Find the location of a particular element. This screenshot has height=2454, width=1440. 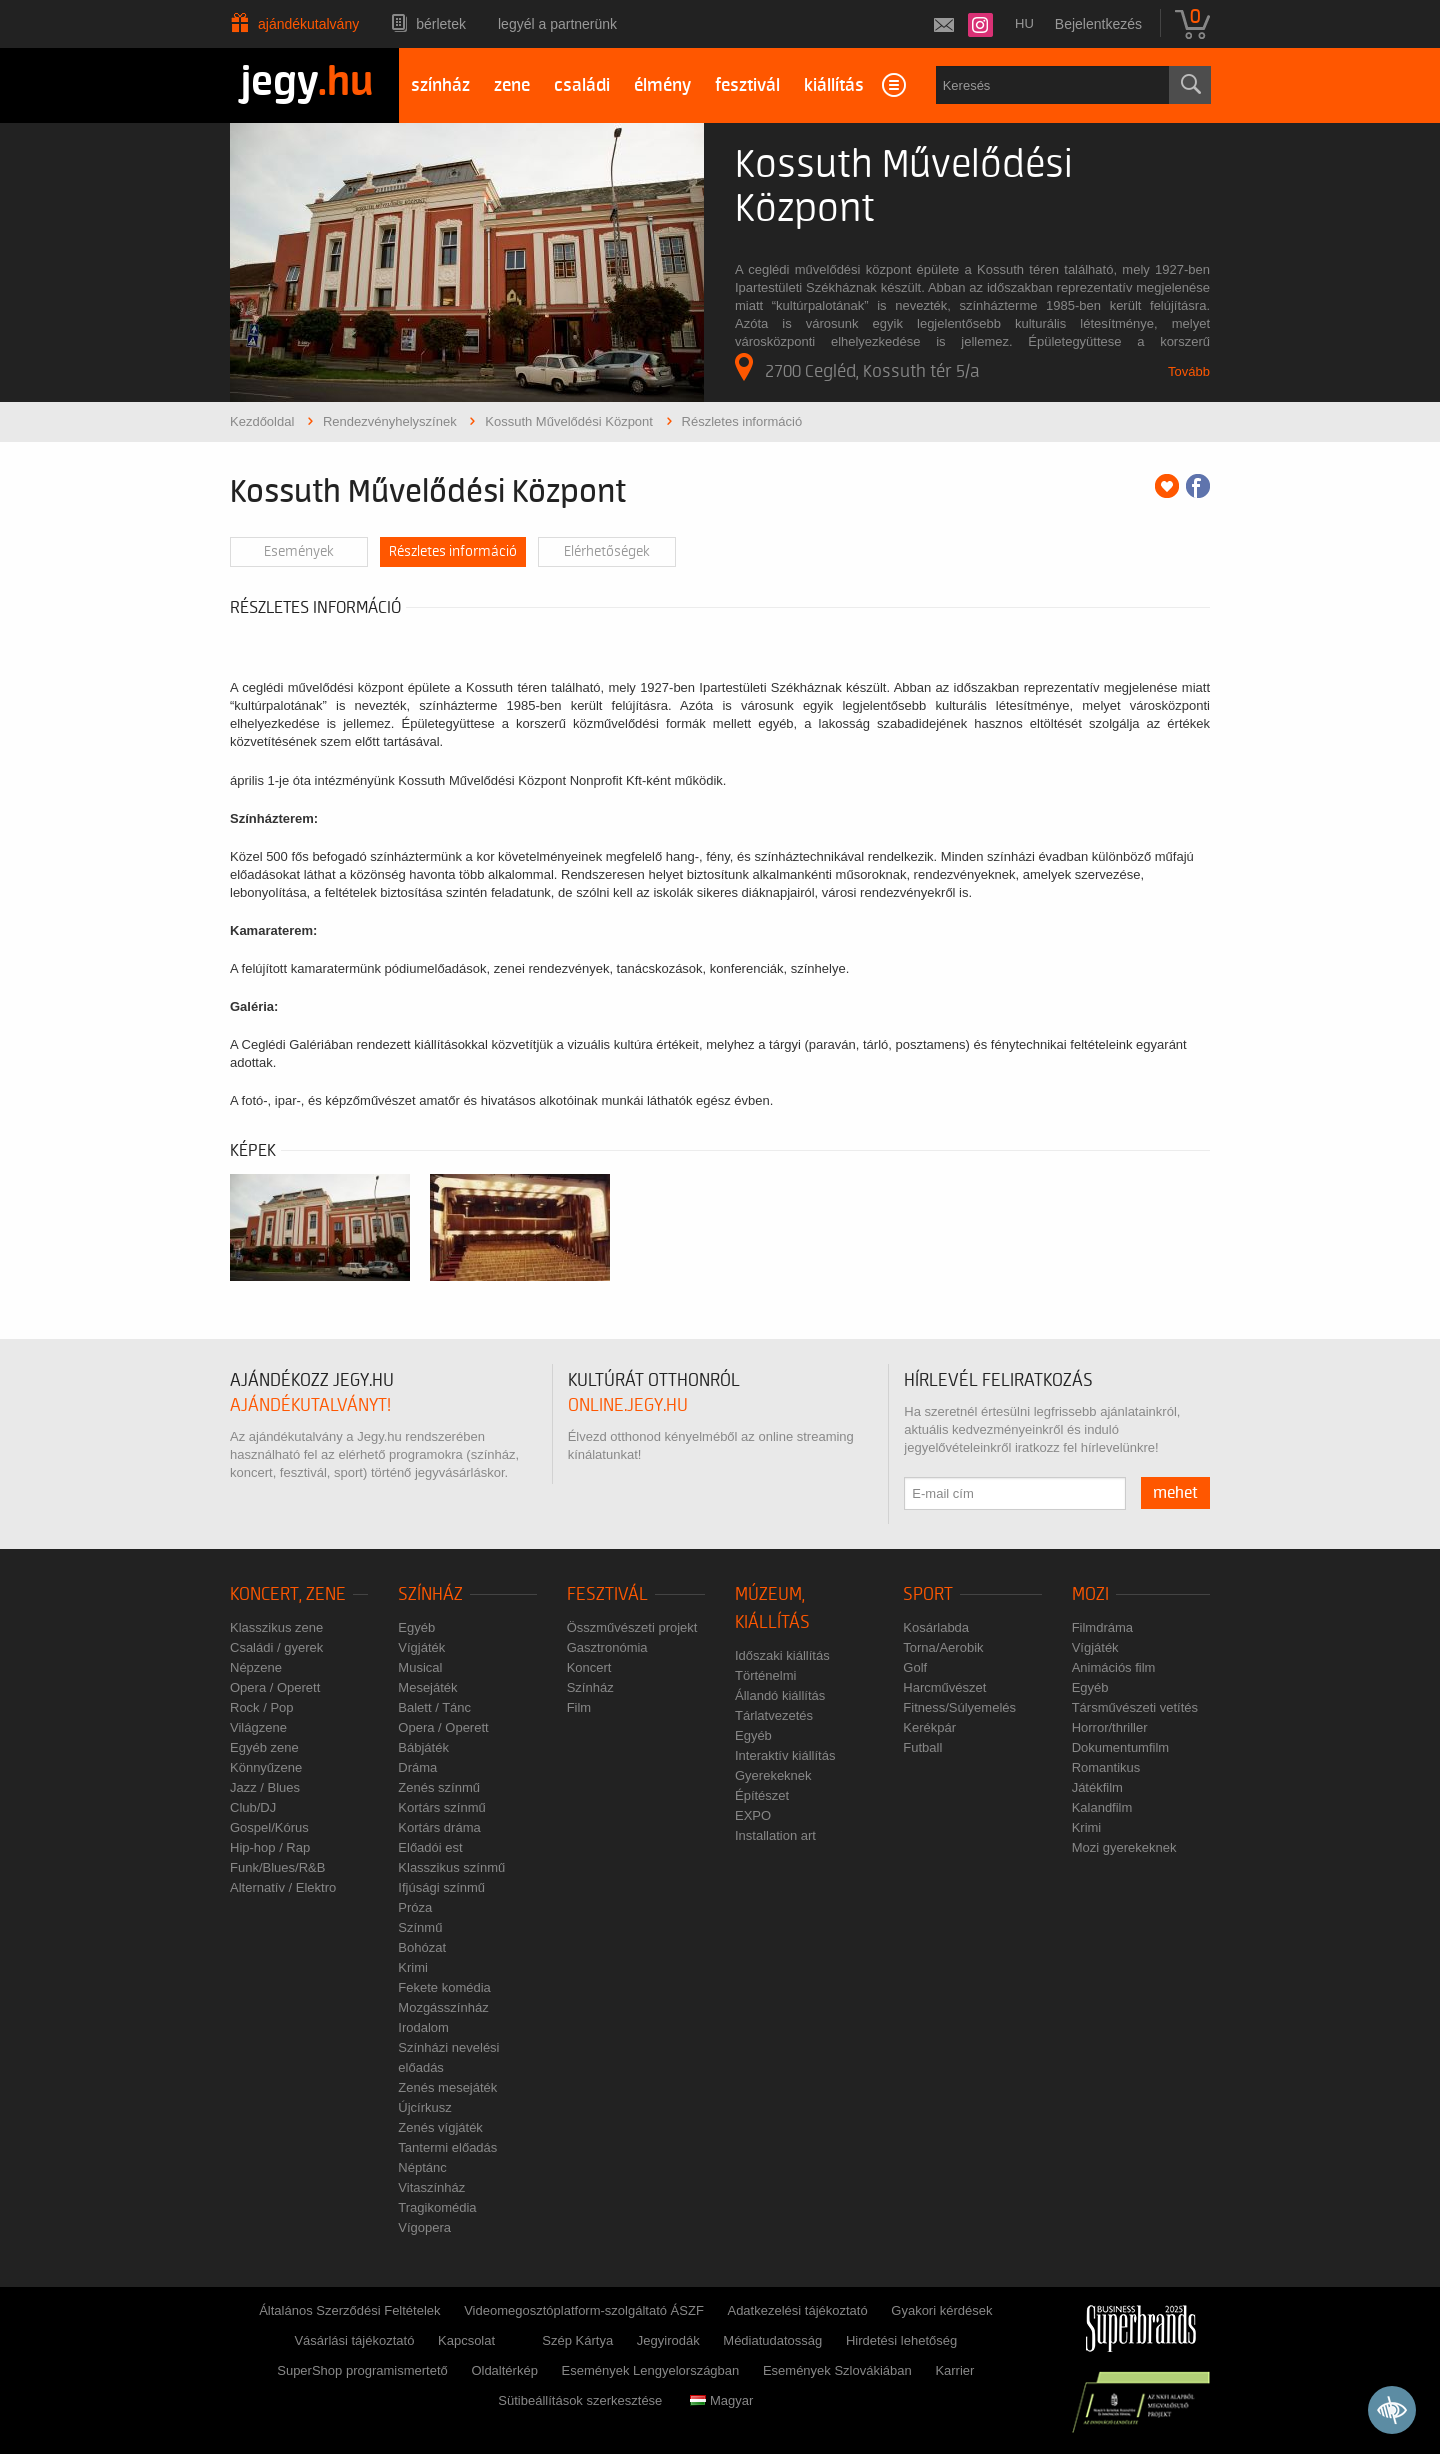

Események Lengyelországban is located at coordinates (651, 2370).